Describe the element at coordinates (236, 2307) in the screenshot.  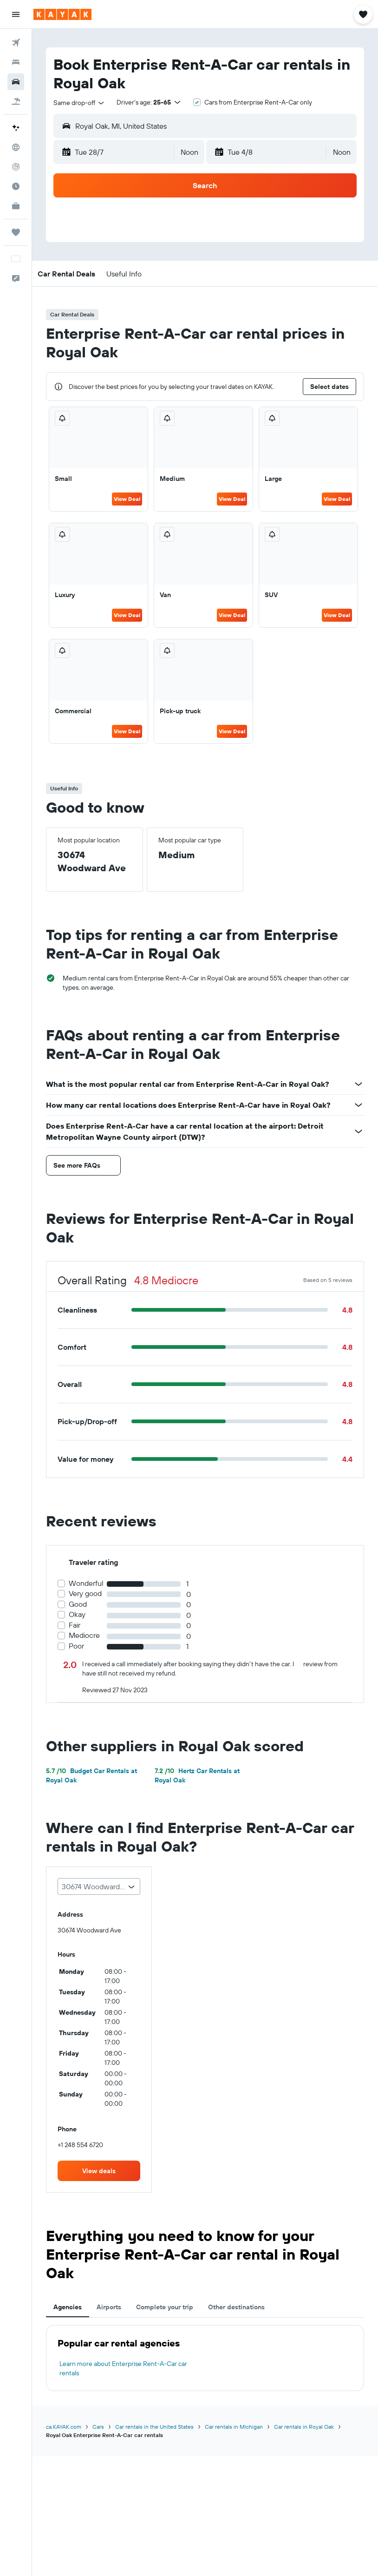
I see `Other destinations [tab]` at that location.